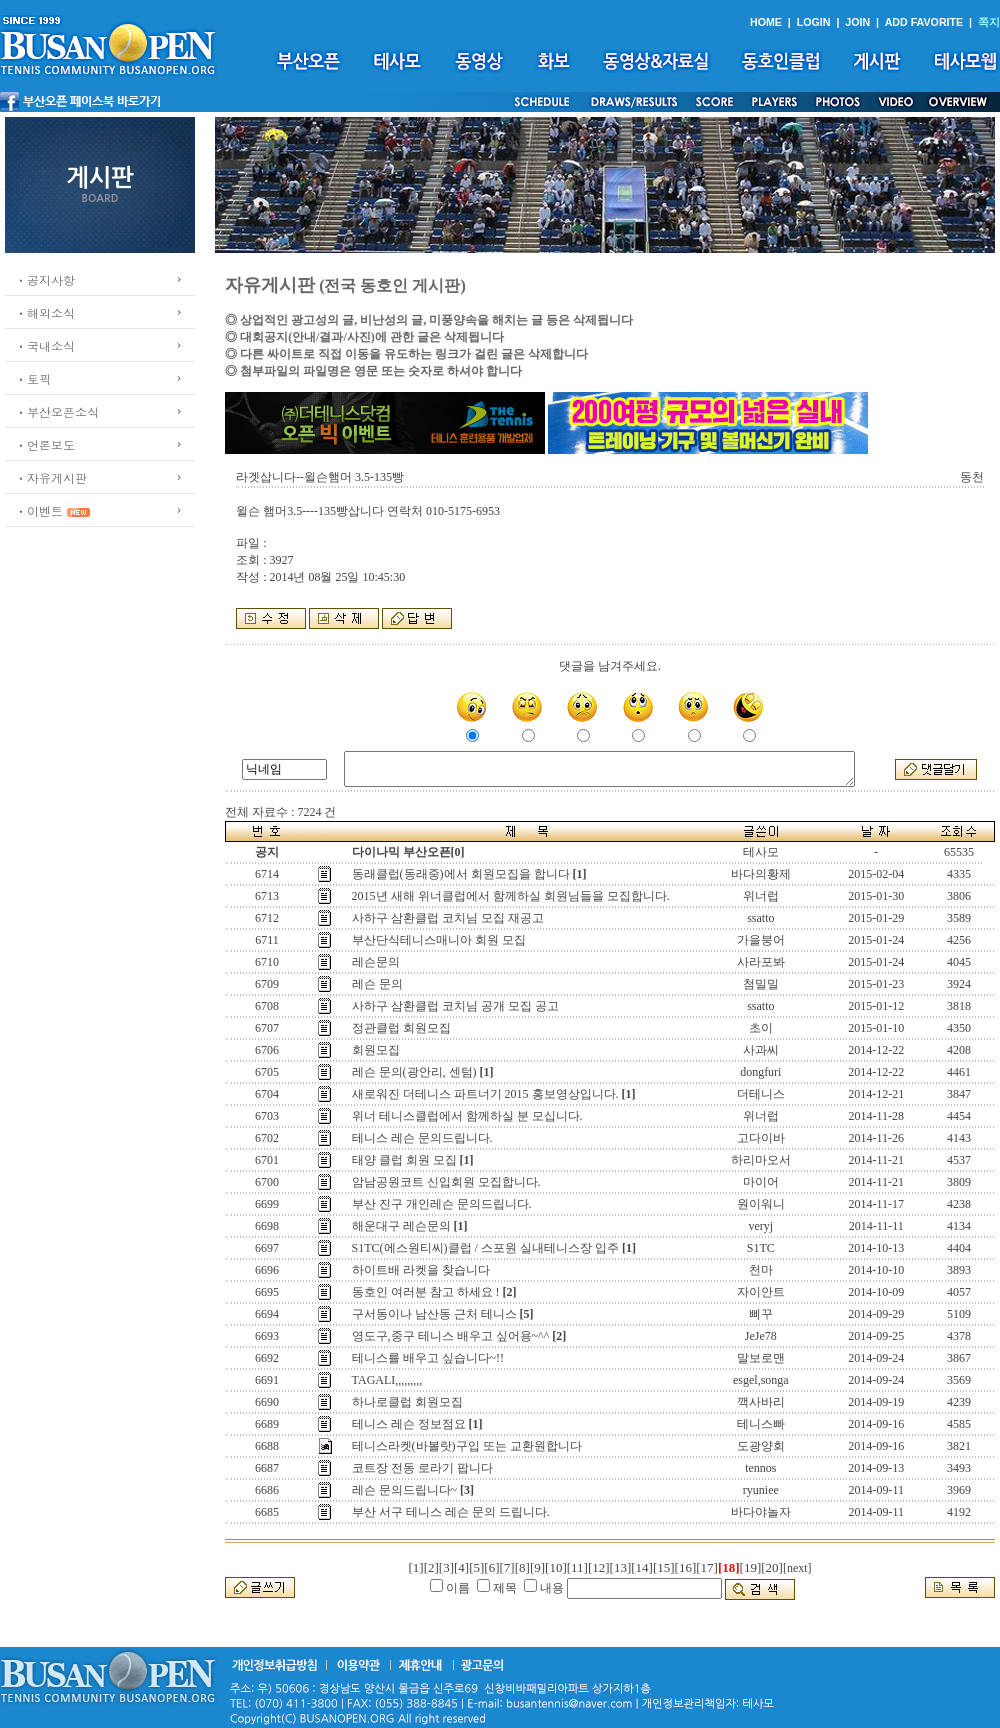 Image resolution: width=1000 pixels, height=1728 pixels. What do you see at coordinates (446, 1182) in the screenshot?
I see `암남공원코트 신입회원 모집합니다.` at bounding box center [446, 1182].